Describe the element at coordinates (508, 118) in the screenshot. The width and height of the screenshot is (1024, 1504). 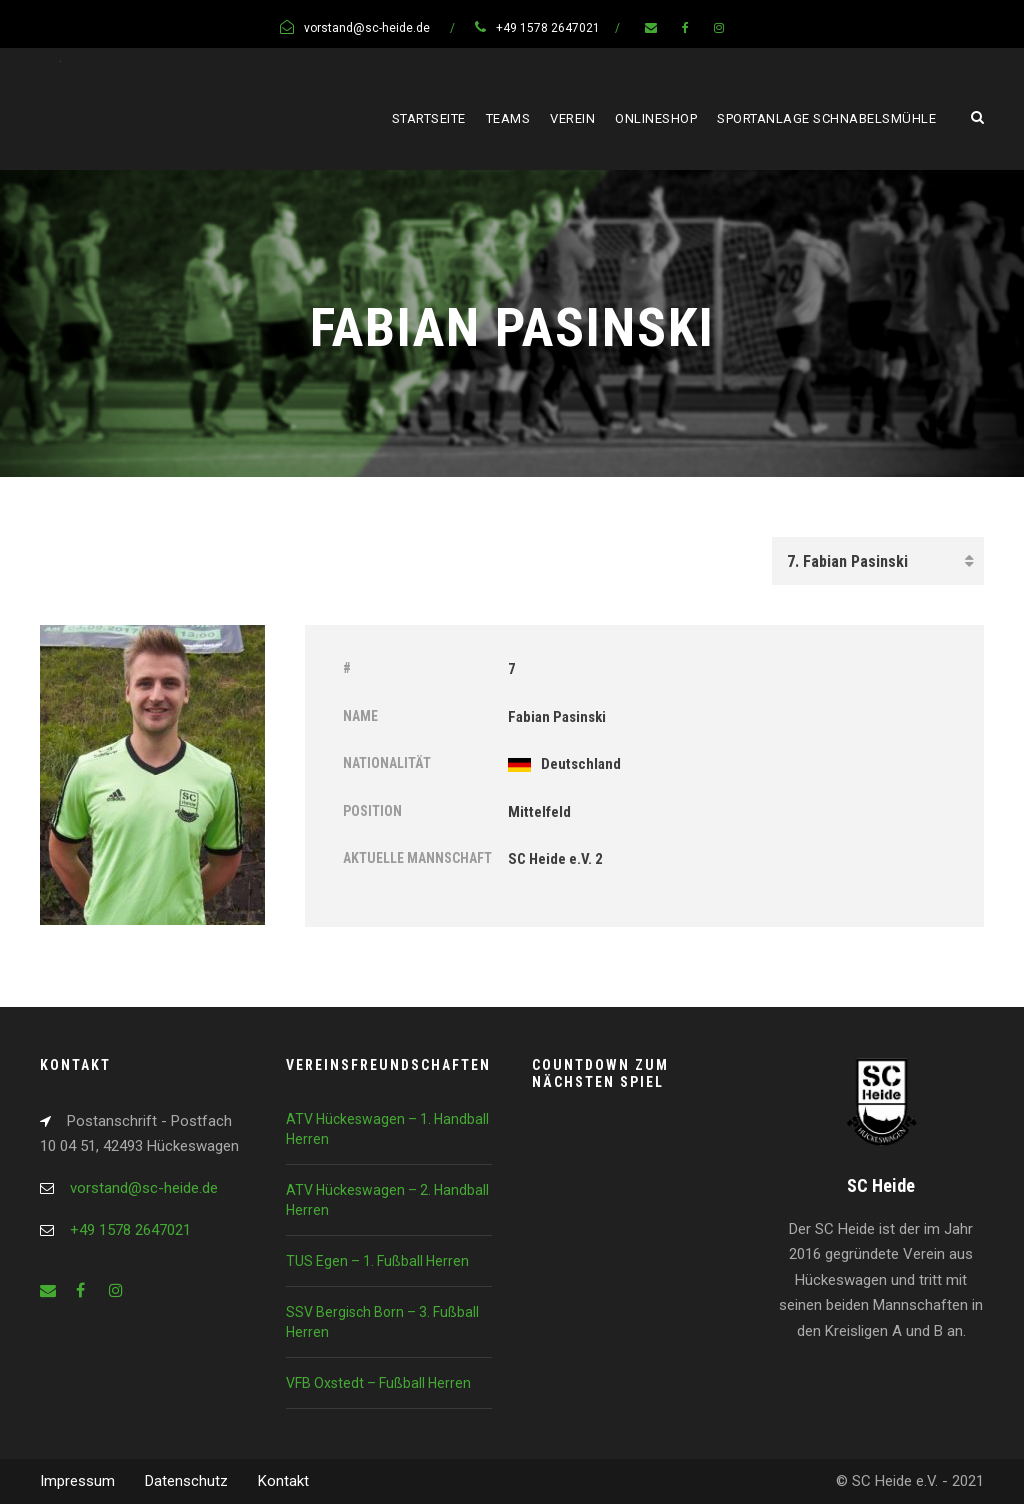
I see `Teams` at that location.